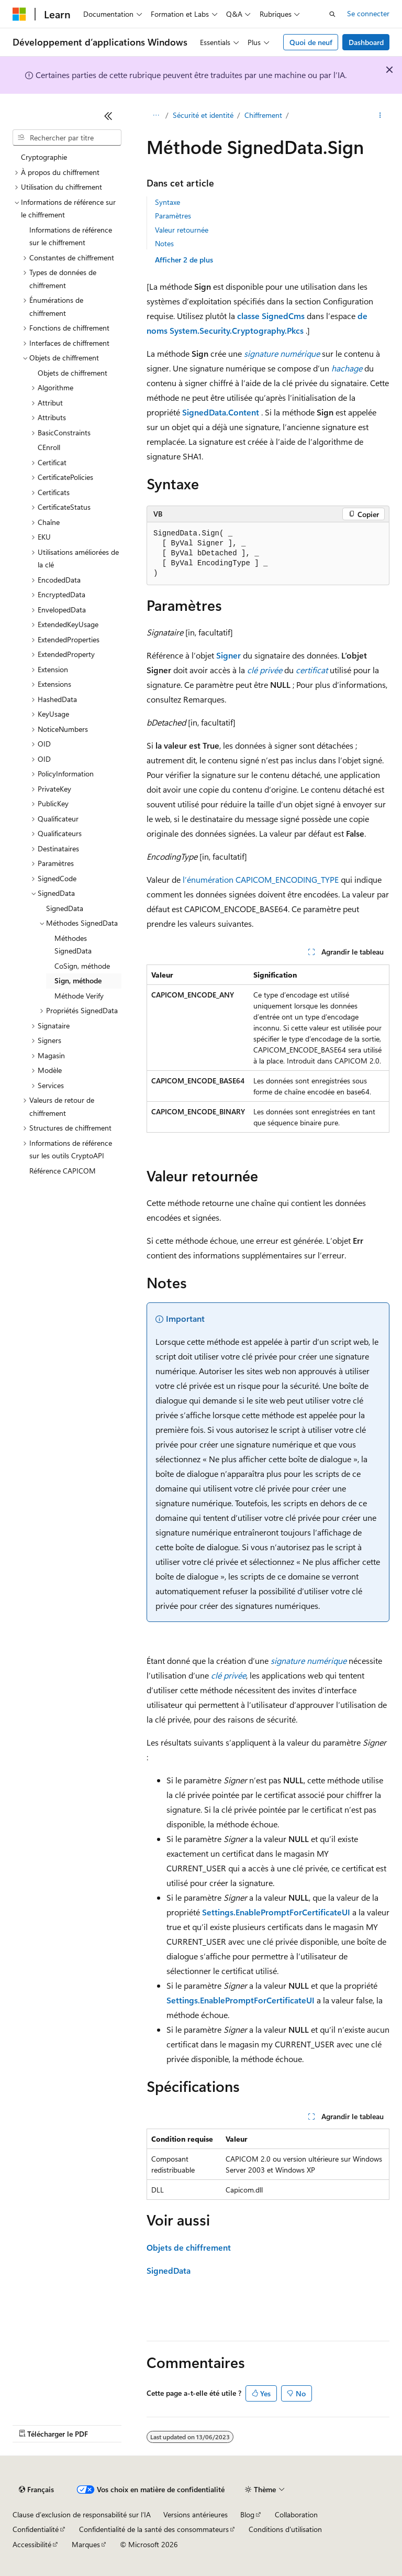 The width and height of the screenshot is (402, 2576). What do you see at coordinates (261, 879) in the screenshot?
I see `l’énumération CAPICOM_ENCODING_TYPE` at bounding box center [261, 879].